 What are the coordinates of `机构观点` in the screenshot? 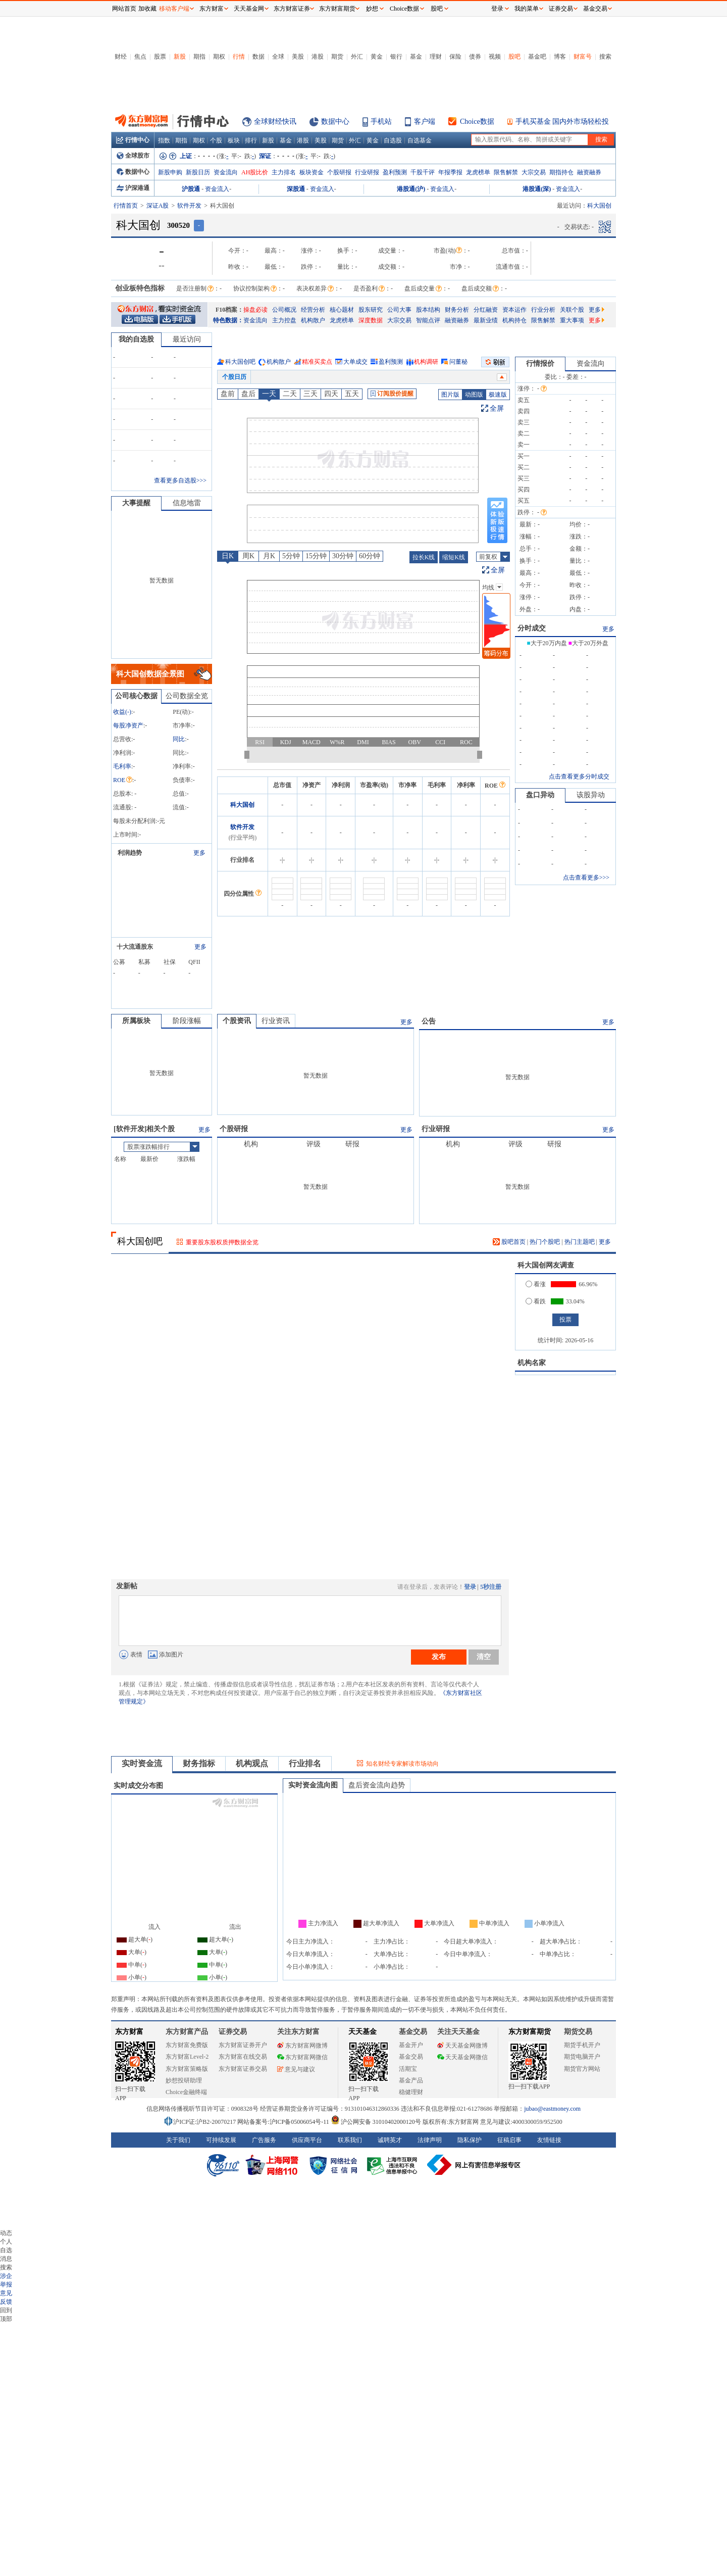 It's located at (252, 1763).